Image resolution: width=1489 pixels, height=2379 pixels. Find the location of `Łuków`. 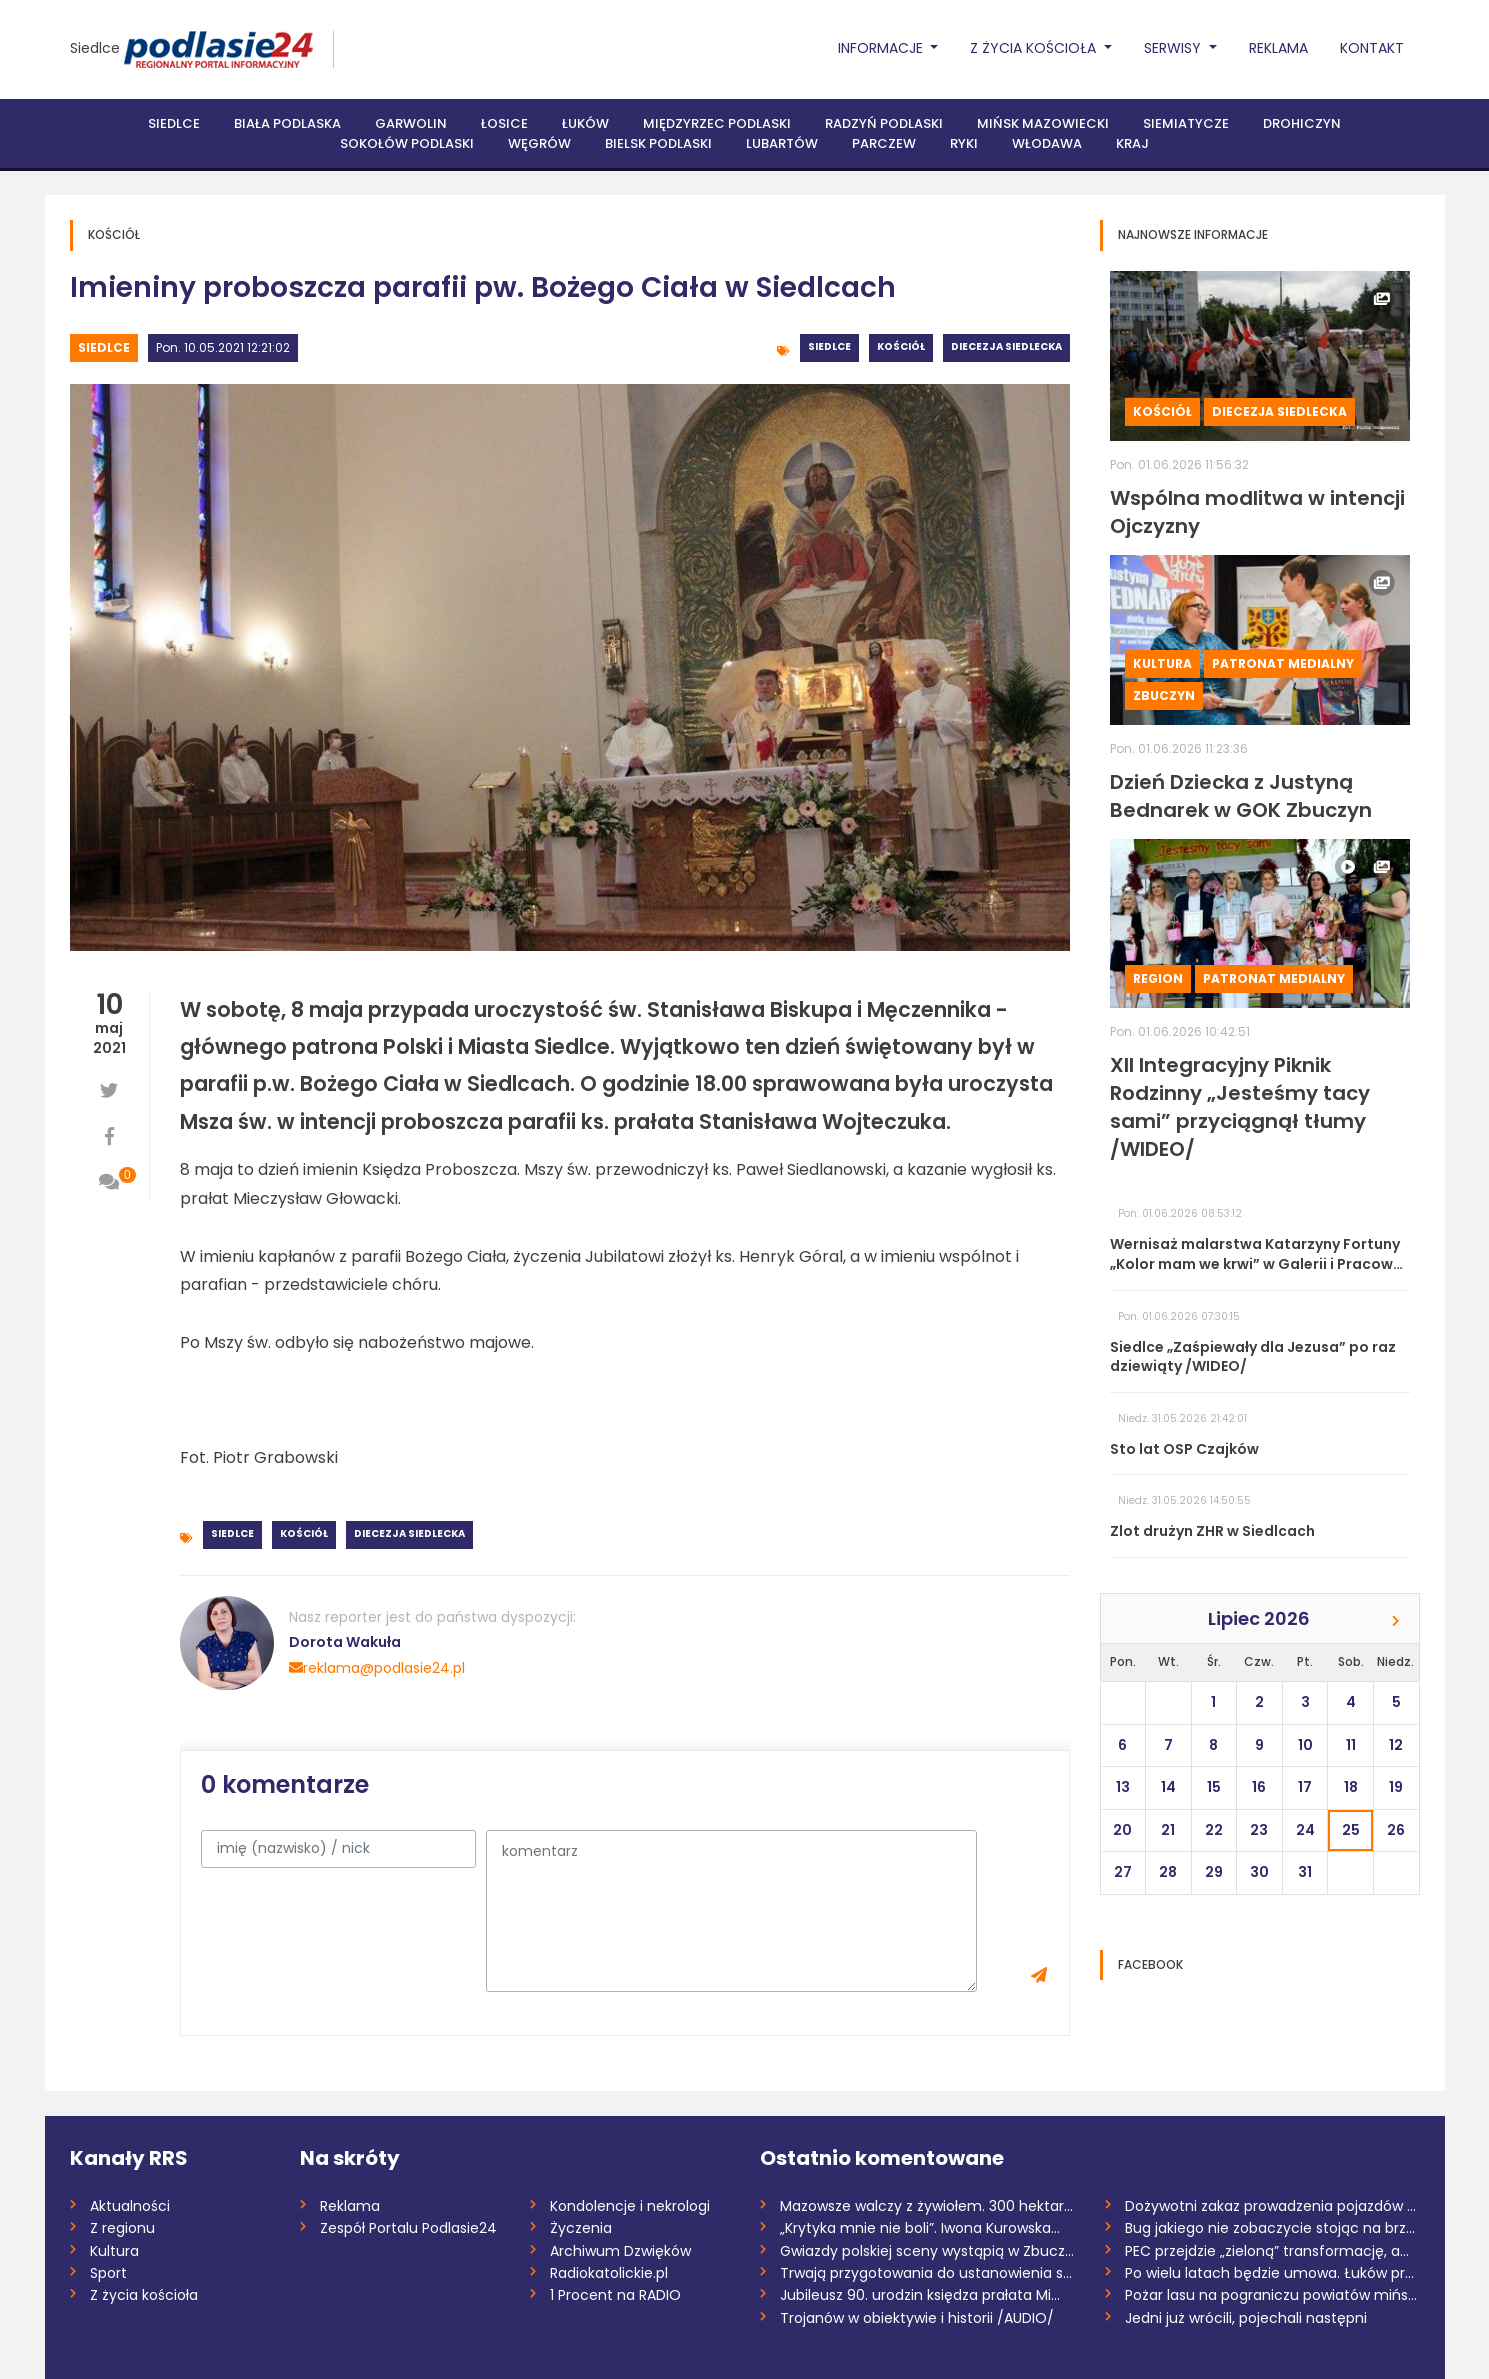

Łuków is located at coordinates (585, 123).